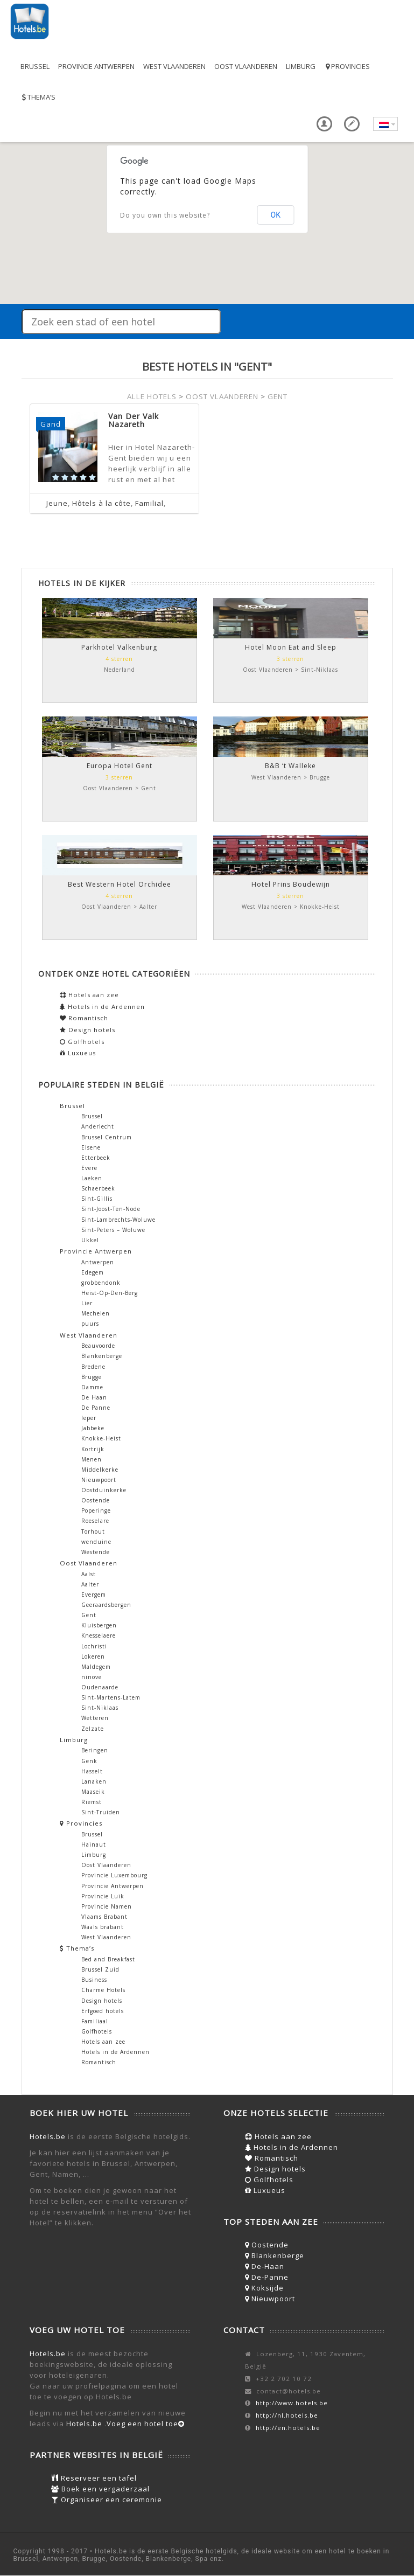 The width and height of the screenshot is (414, 2576). What do you see at coordinates (119, 765) in the screenshot?
I see `Europa Hotel Gent` at bounding box center [119, 765].